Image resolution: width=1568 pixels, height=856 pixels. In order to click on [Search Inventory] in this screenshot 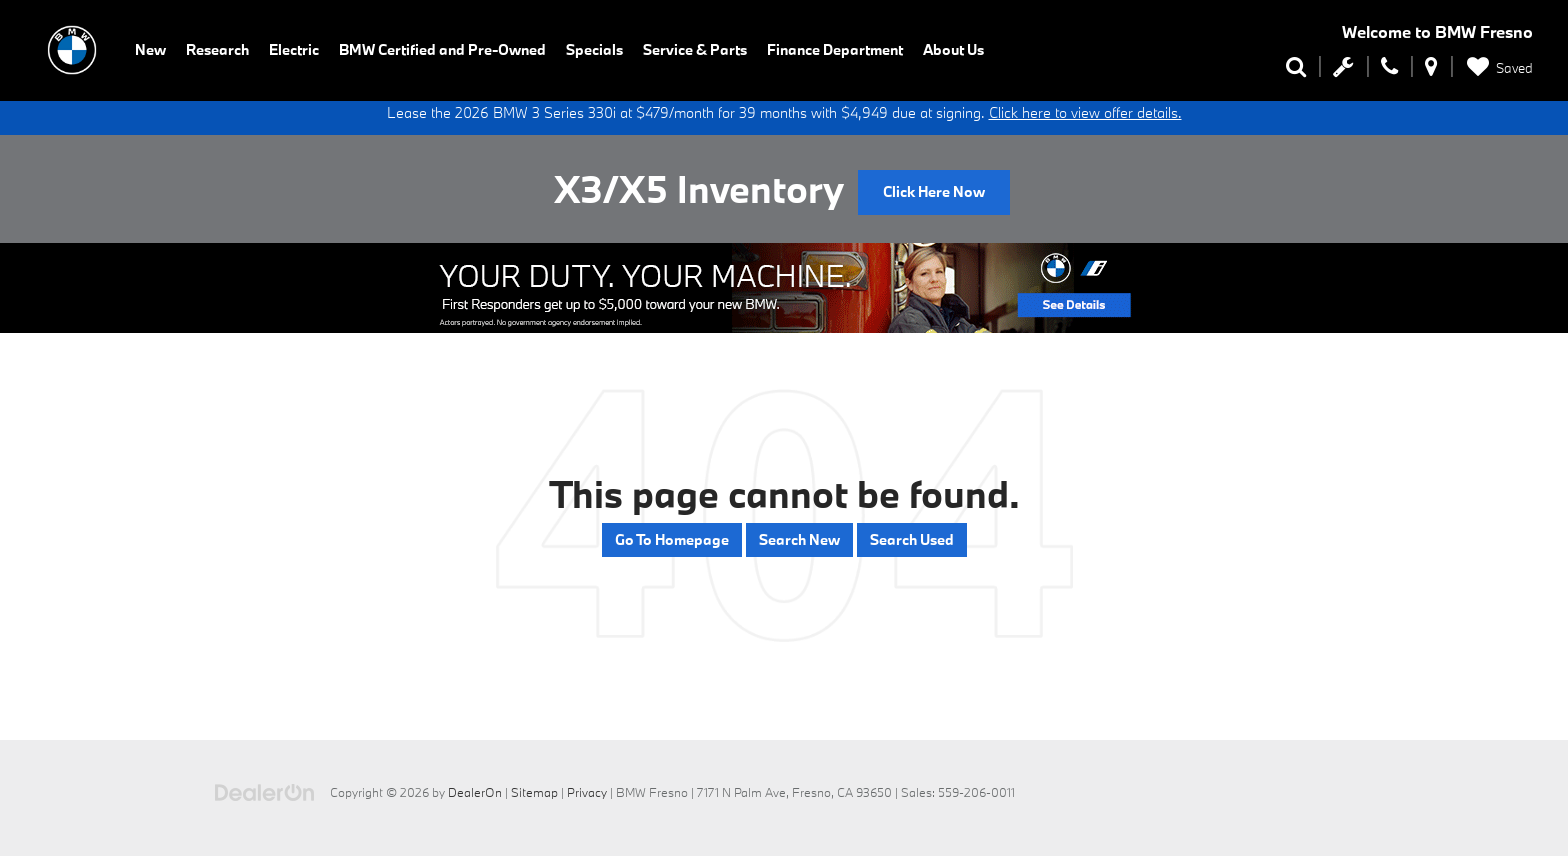, I will do `click(1296, 71)`.